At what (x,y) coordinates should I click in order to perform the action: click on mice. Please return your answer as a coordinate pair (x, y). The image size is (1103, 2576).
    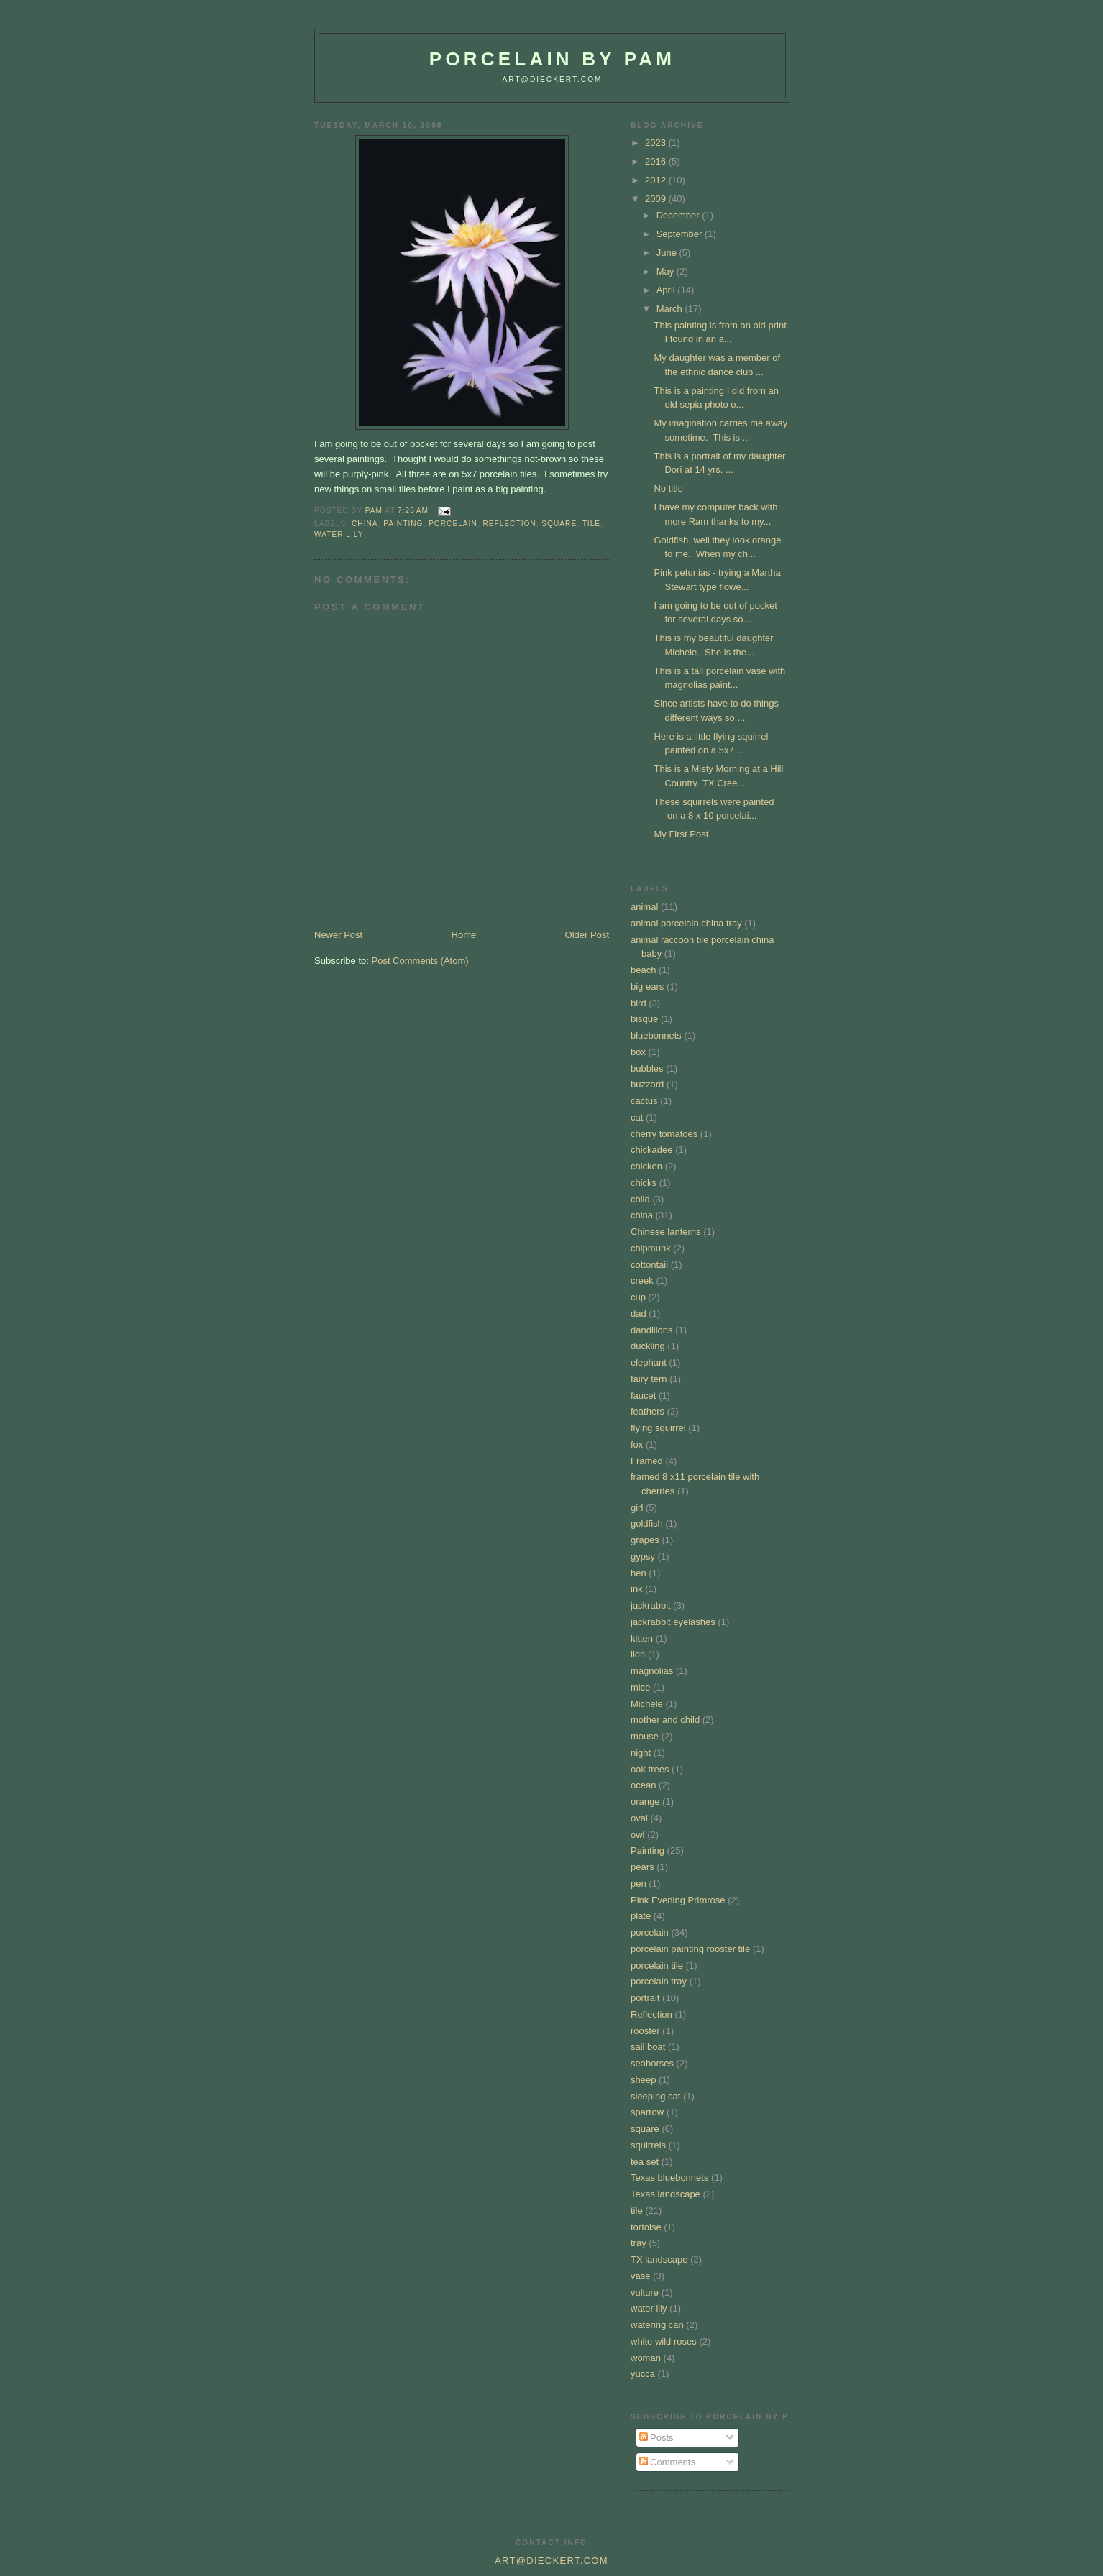
    Looking at the image, I should click on (640, 1687).